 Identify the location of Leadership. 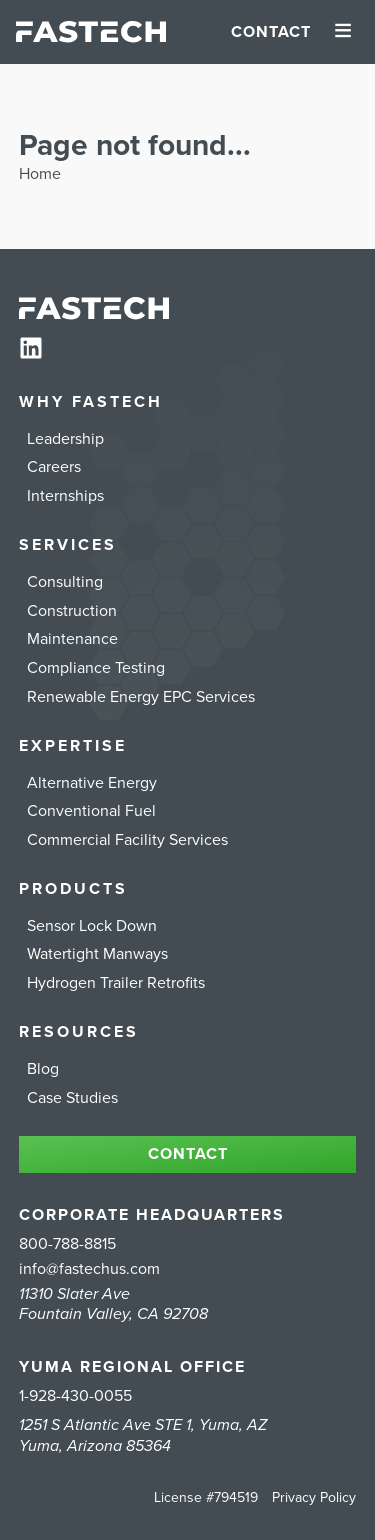
(65, 439).